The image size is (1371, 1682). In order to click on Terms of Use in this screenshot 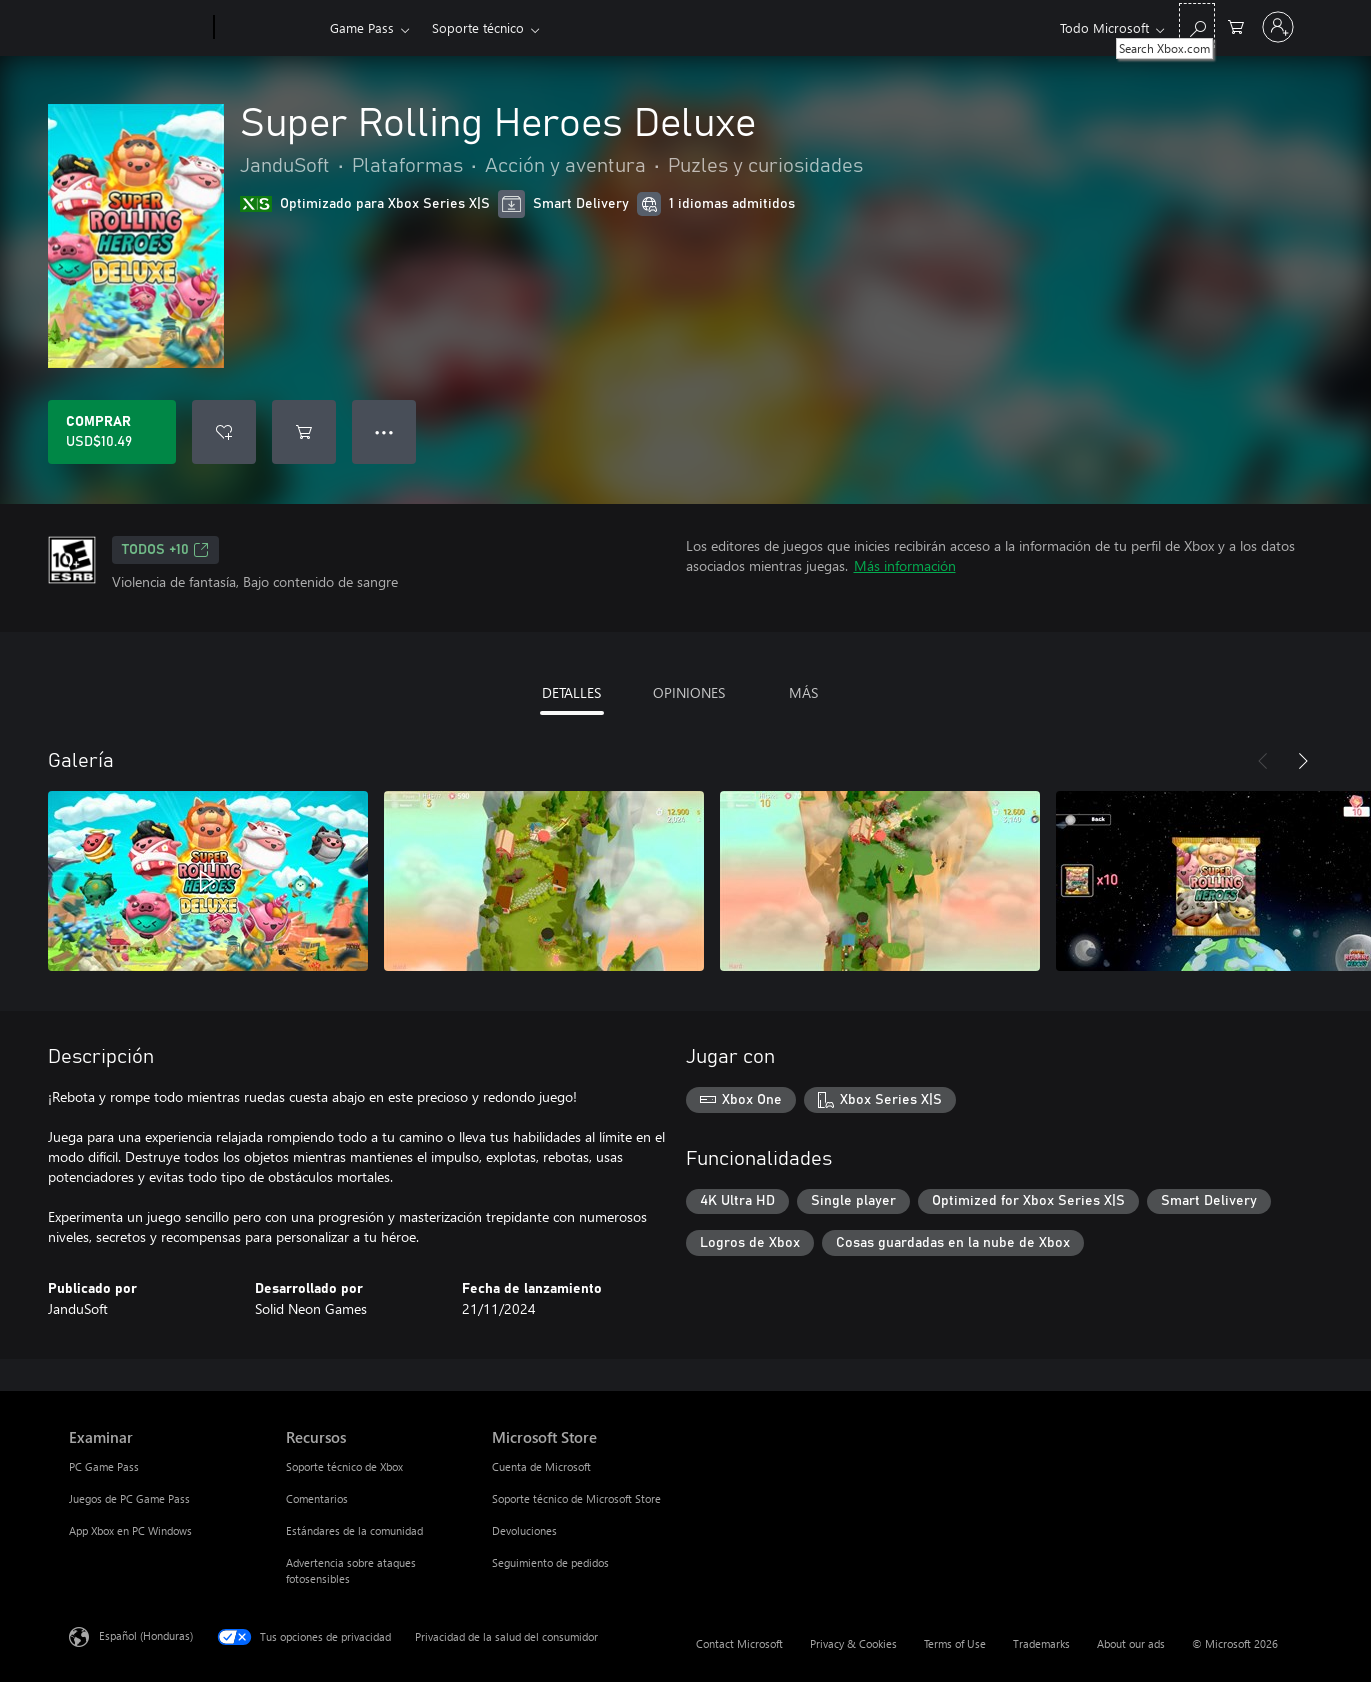, I will do `click(955, 1643)`.